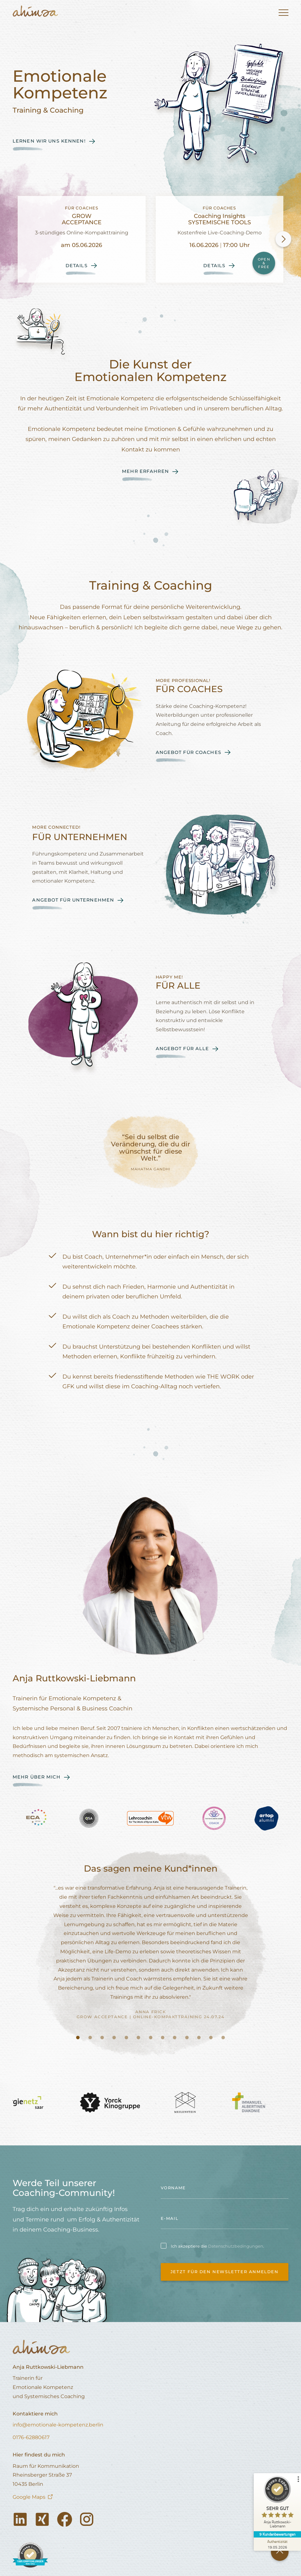  What do you see at coordinates (78, 2038) in the screenshot?
I see `[tab]` at bounding box center [78, 2038].